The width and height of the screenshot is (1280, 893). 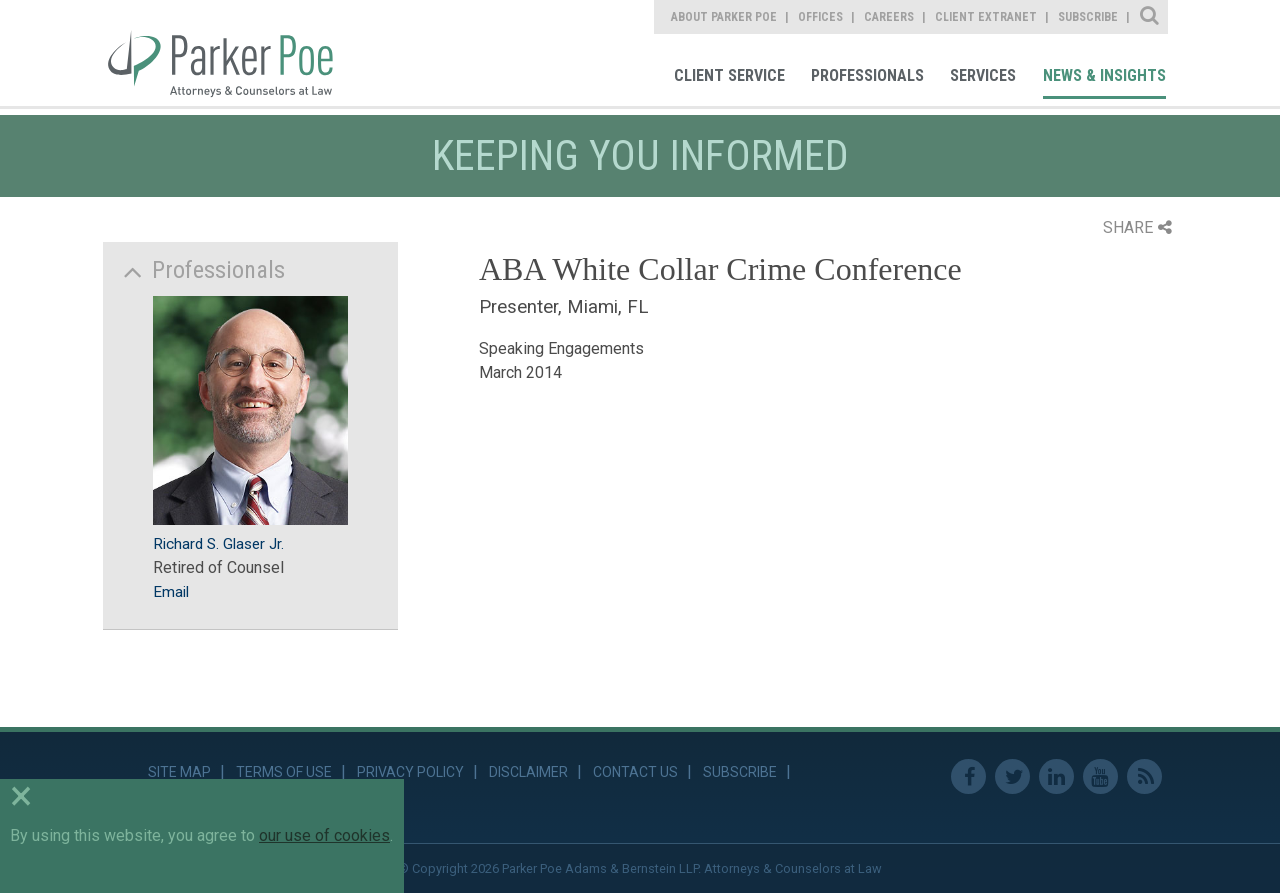 I want to click on Privacy Policy [link], so click(x=410, y=772).